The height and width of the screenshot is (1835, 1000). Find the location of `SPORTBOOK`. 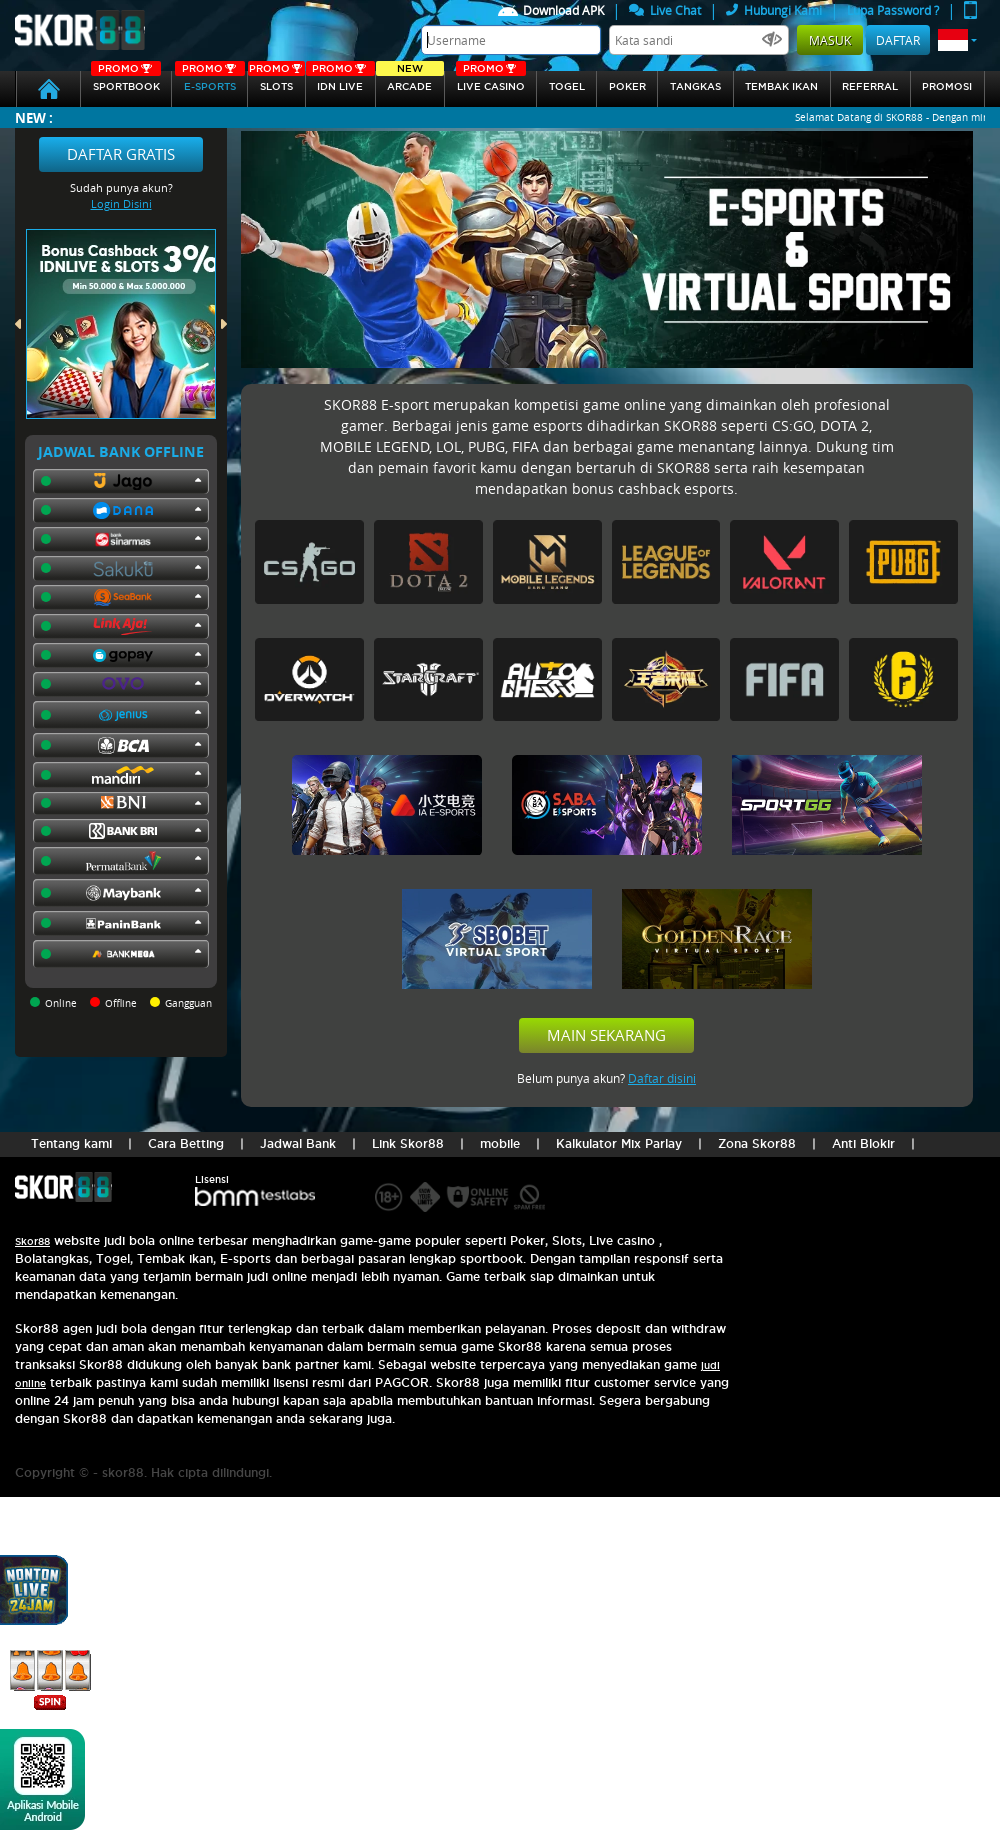

SPORTBOOK is located at coordinates (126, 81).